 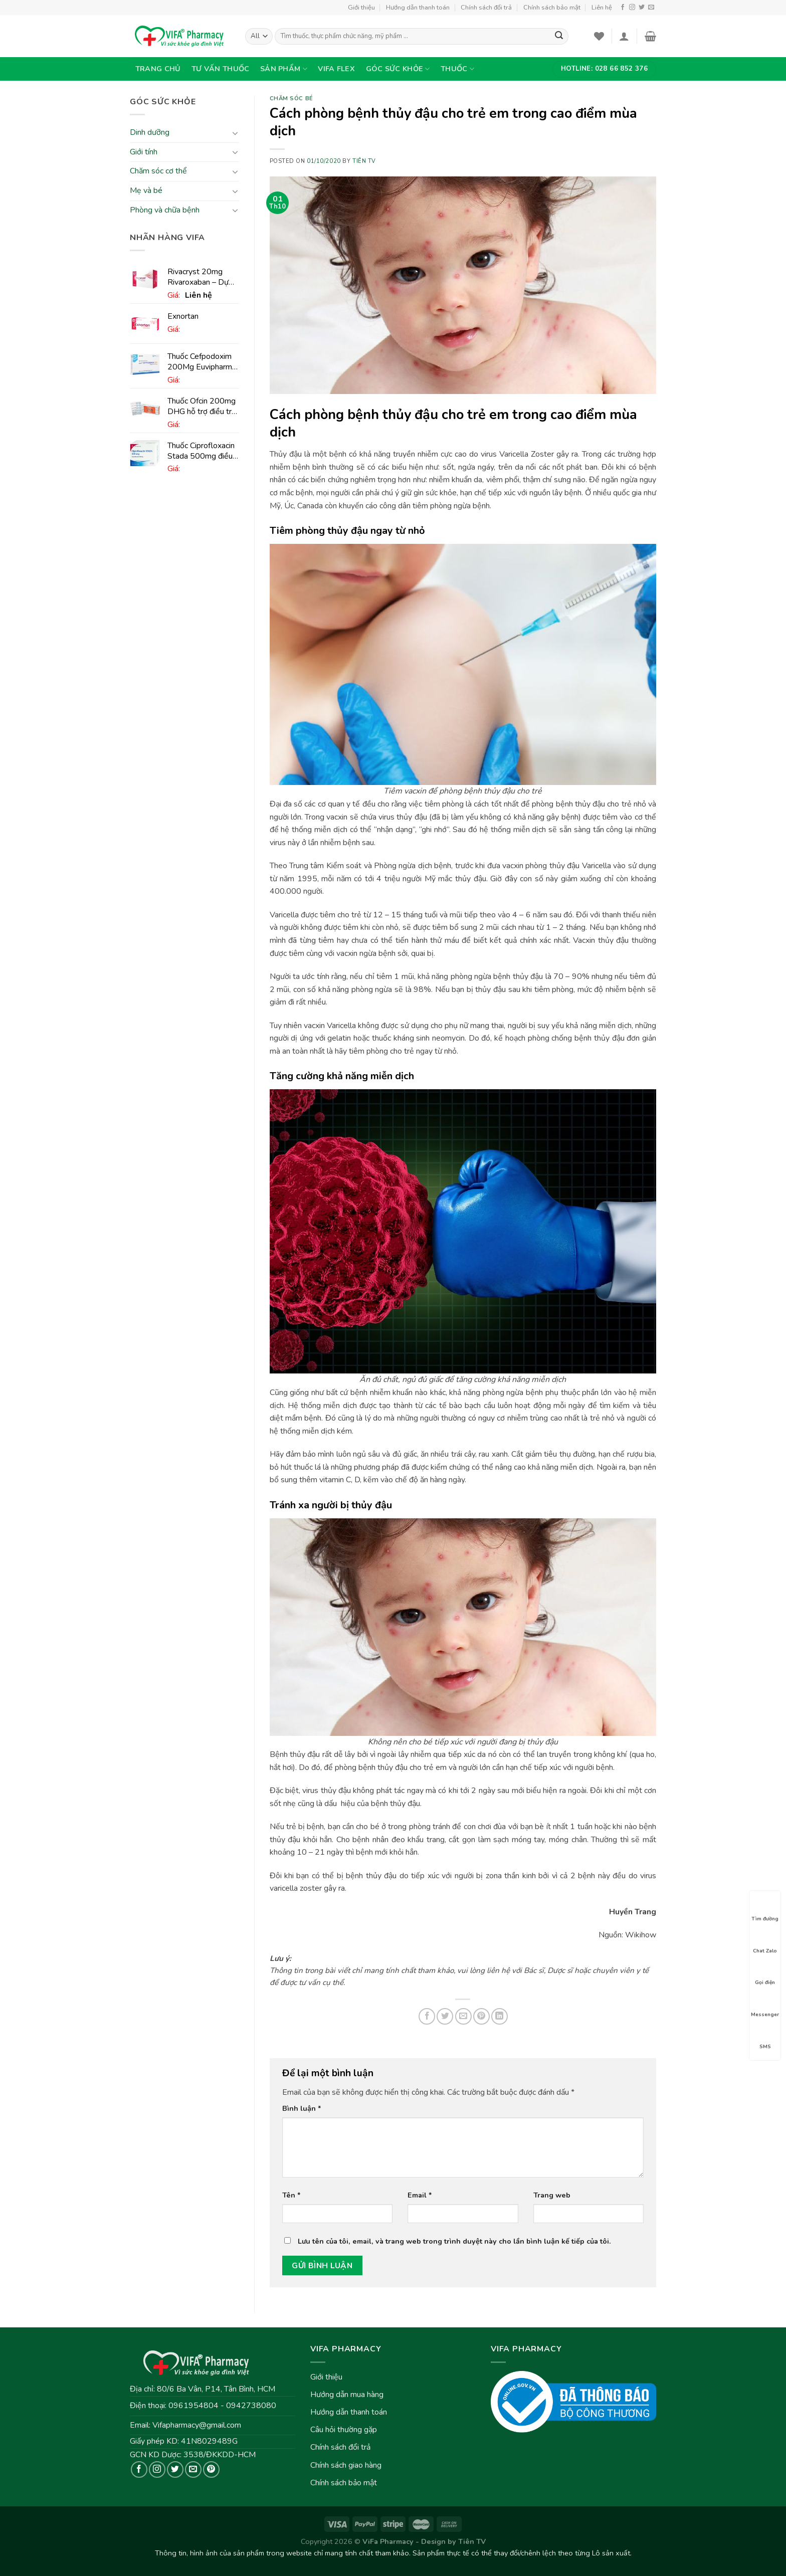 I want to click on Liên hệ, so click(x=602, y=7).